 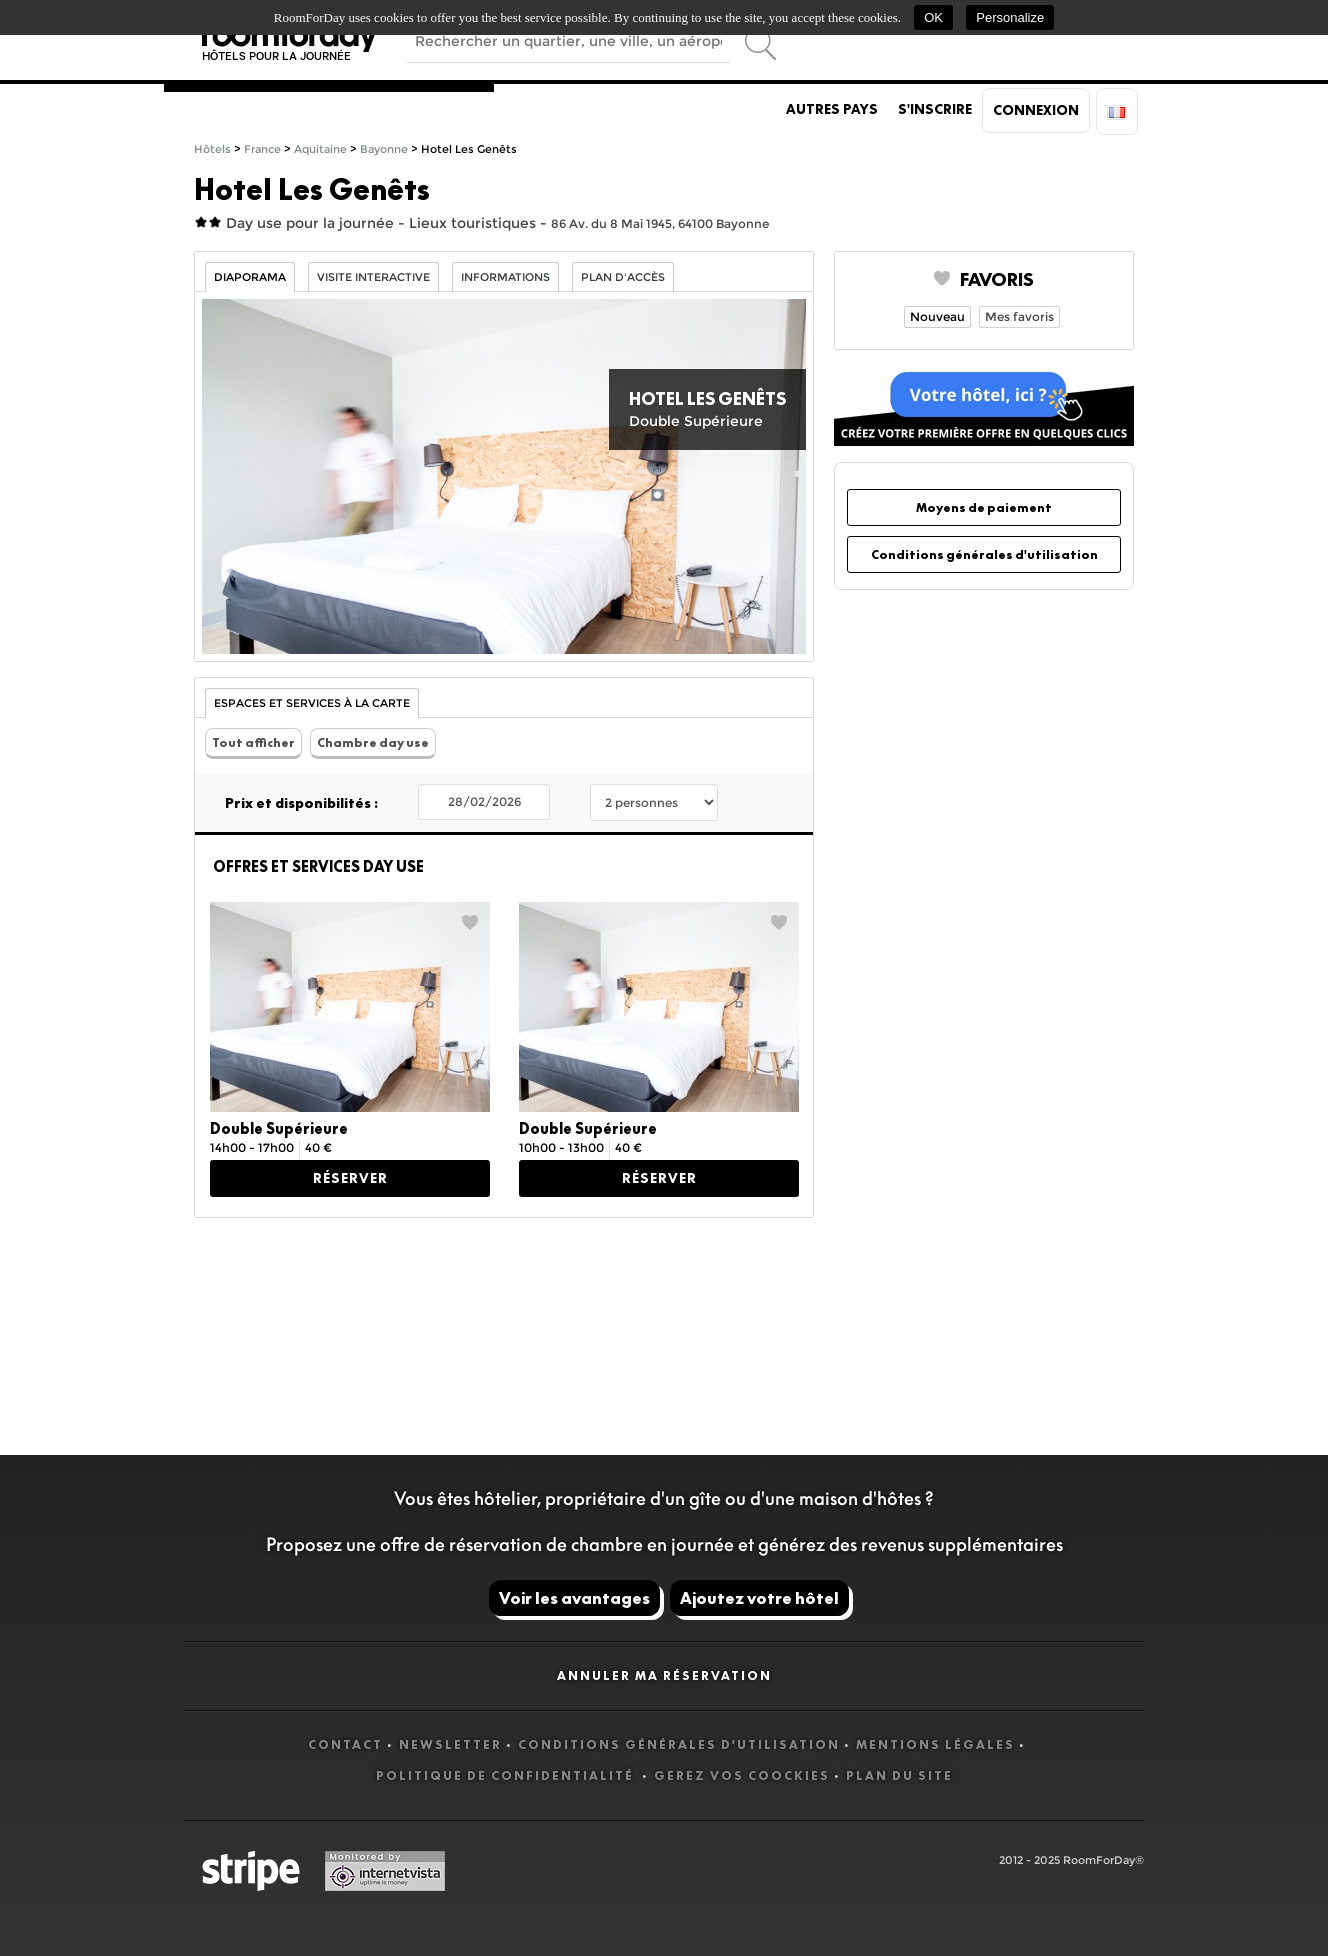 What do you see at coordinates (507, 1775) in the screenshot?
I see `Politique de confidentialité` at bounding box center [507, 1775].